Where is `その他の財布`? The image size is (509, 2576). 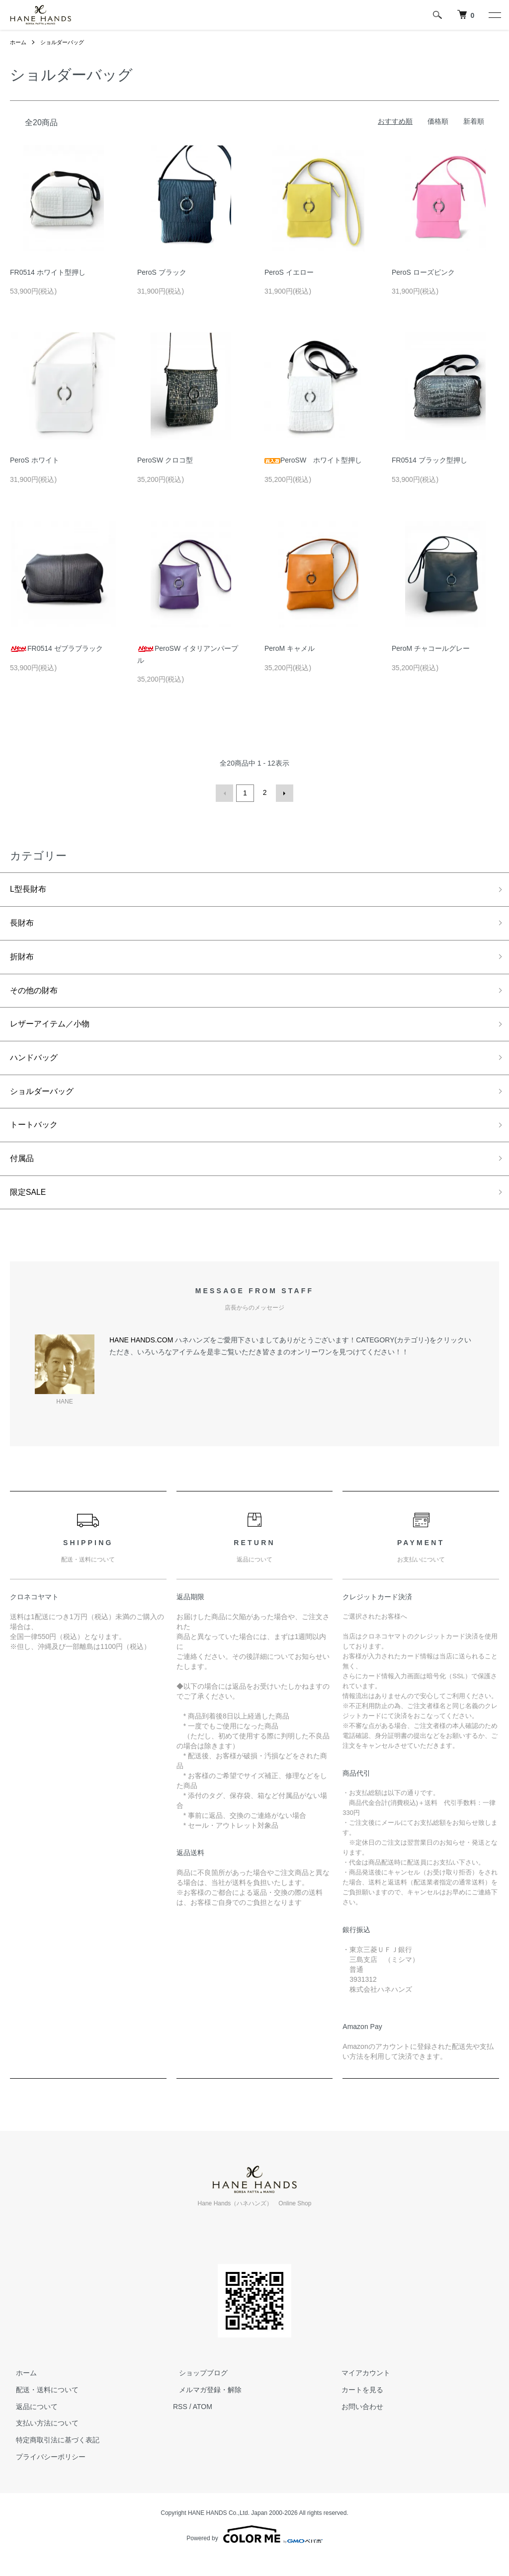
その他の財布 is located at coordinates (37, 996).